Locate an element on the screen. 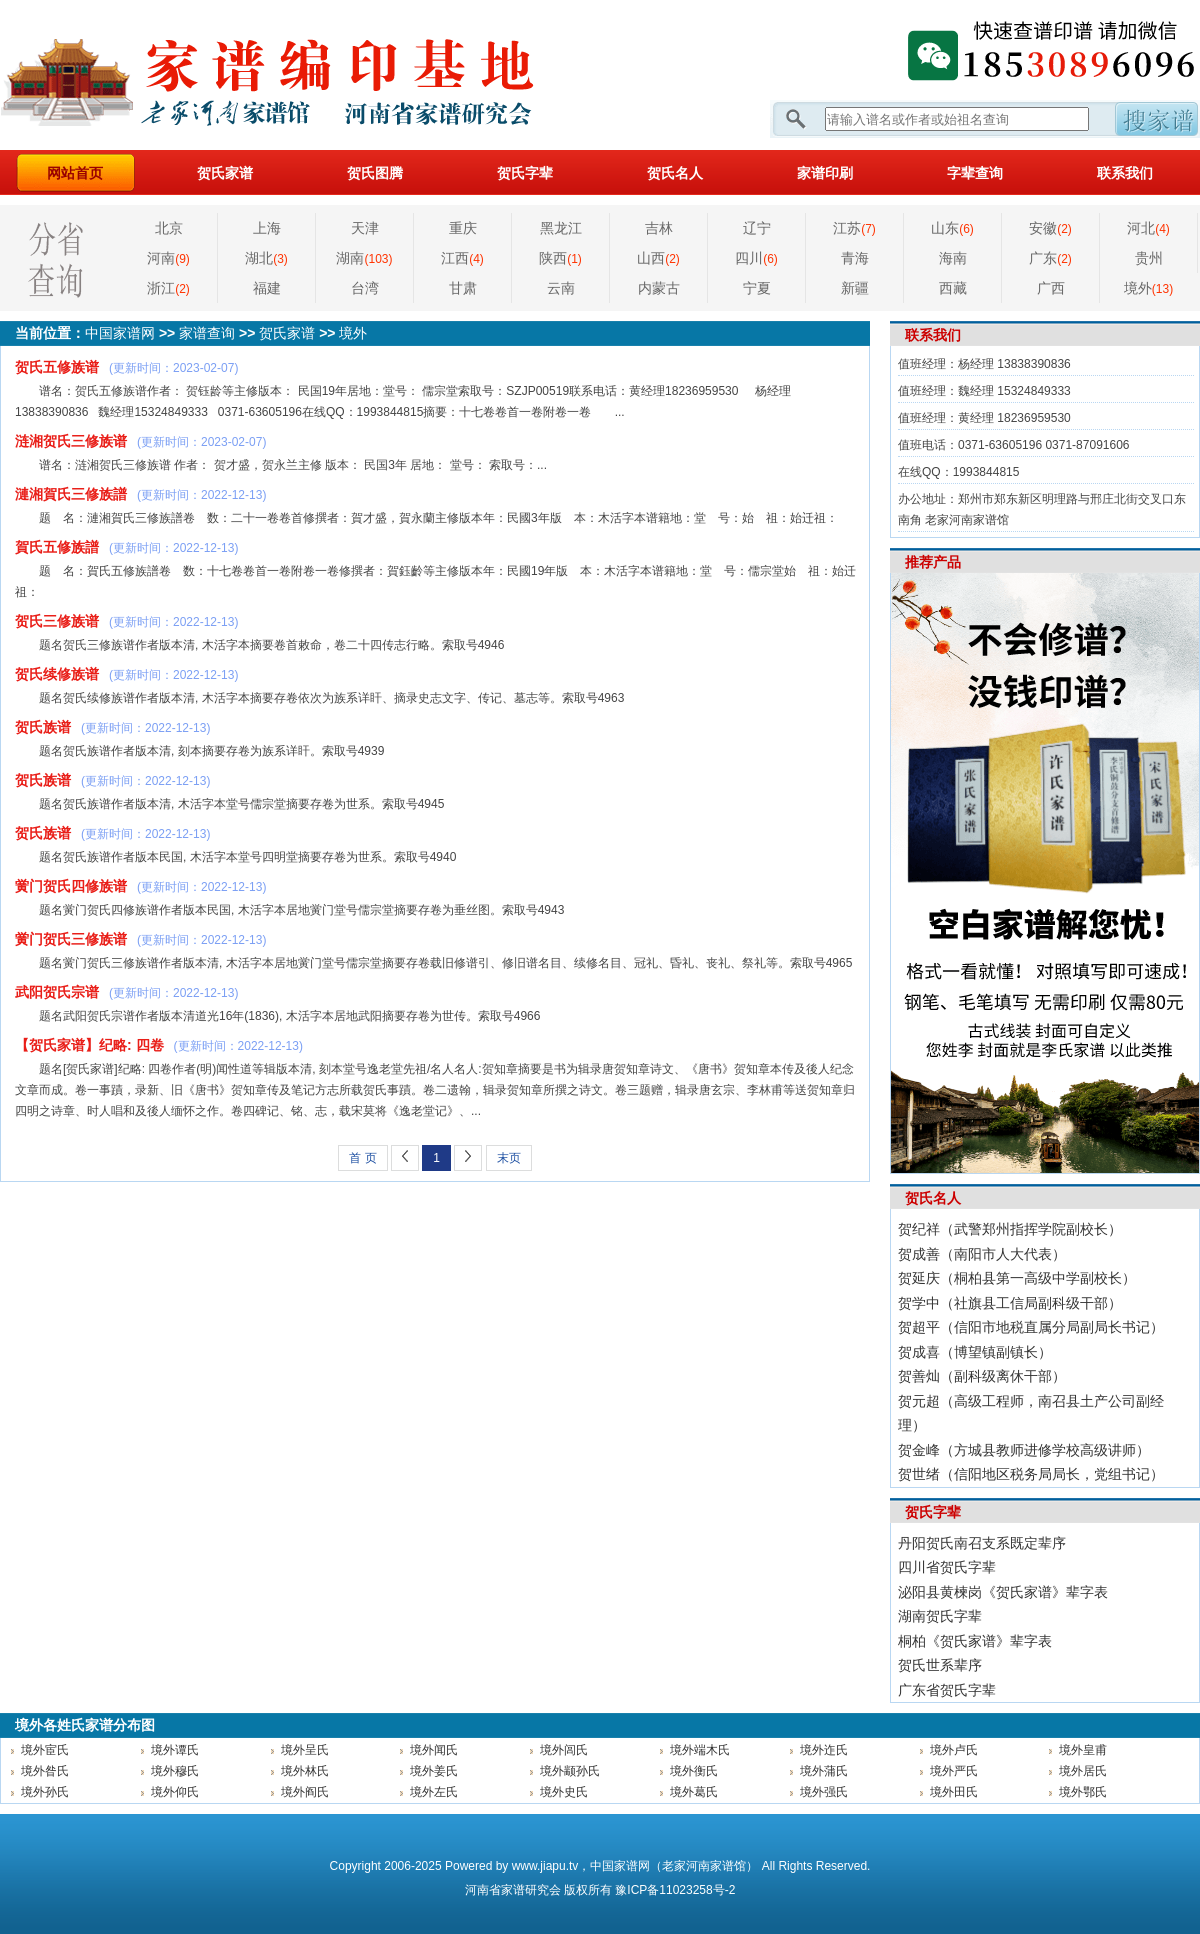 The image size is (1200, 1934). 丹阳贺氏南召支系既定辈序 is located at coordinates (982, 1543).